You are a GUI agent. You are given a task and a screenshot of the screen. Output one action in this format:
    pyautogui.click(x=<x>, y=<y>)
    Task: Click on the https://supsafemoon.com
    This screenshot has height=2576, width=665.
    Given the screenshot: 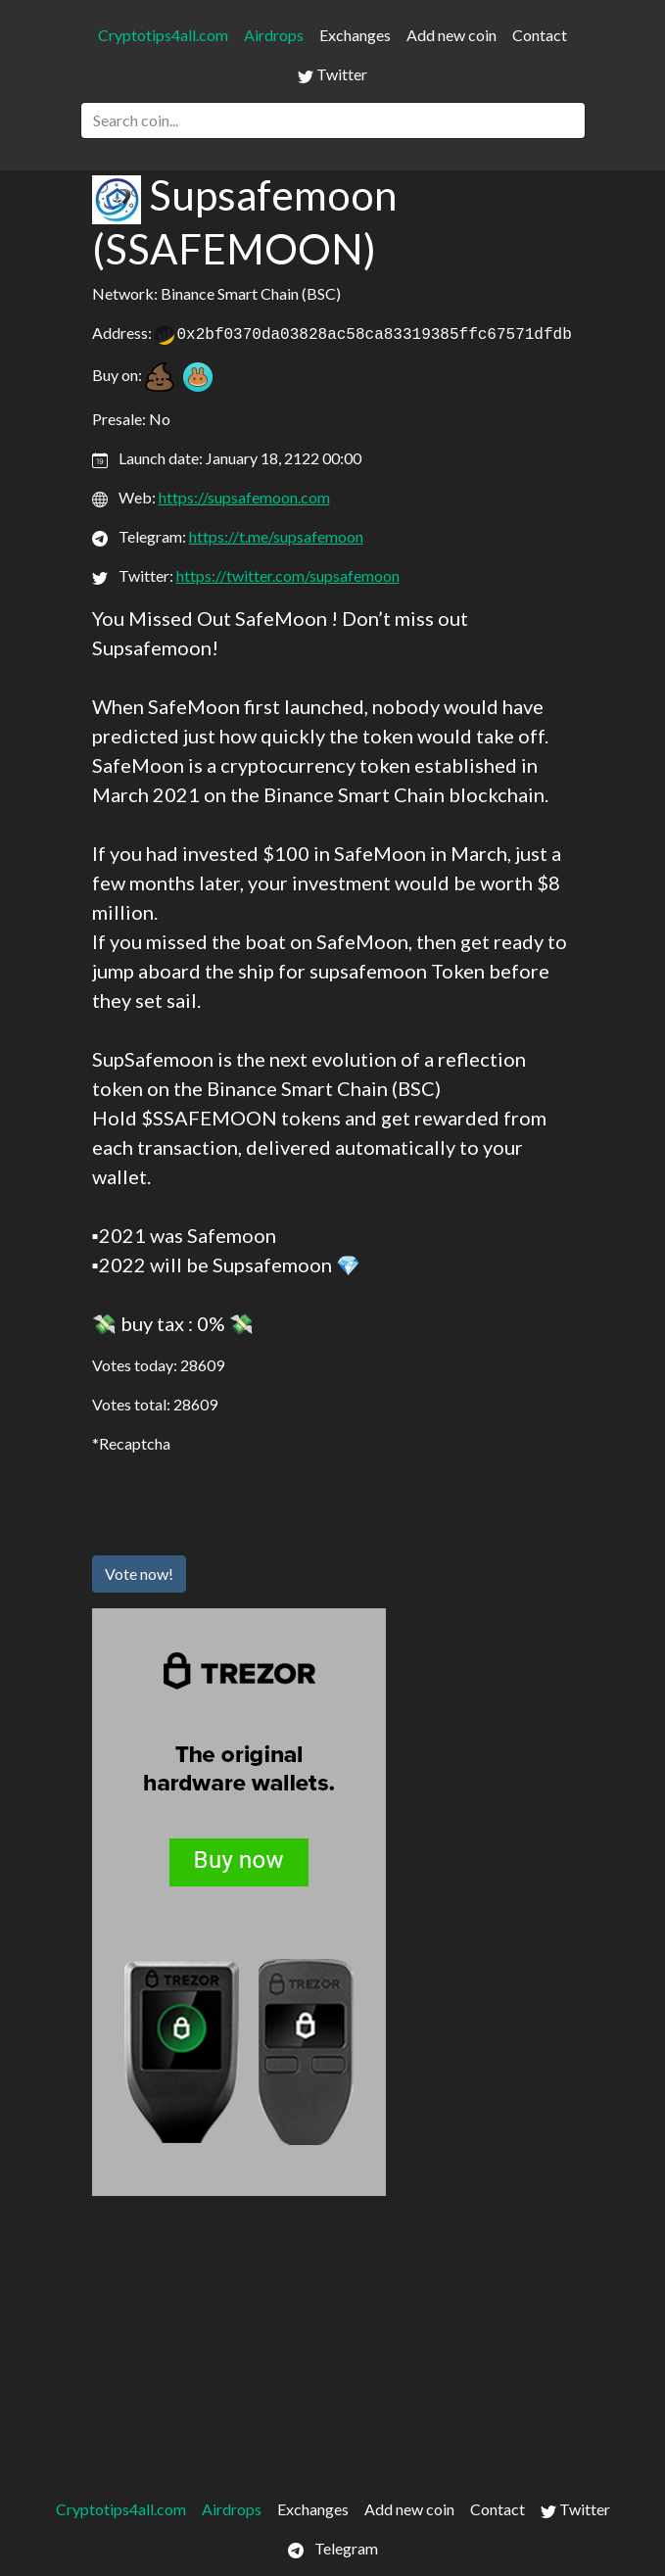 What is the action you would take?
    pyautogui.click(x=244, y=497)
    